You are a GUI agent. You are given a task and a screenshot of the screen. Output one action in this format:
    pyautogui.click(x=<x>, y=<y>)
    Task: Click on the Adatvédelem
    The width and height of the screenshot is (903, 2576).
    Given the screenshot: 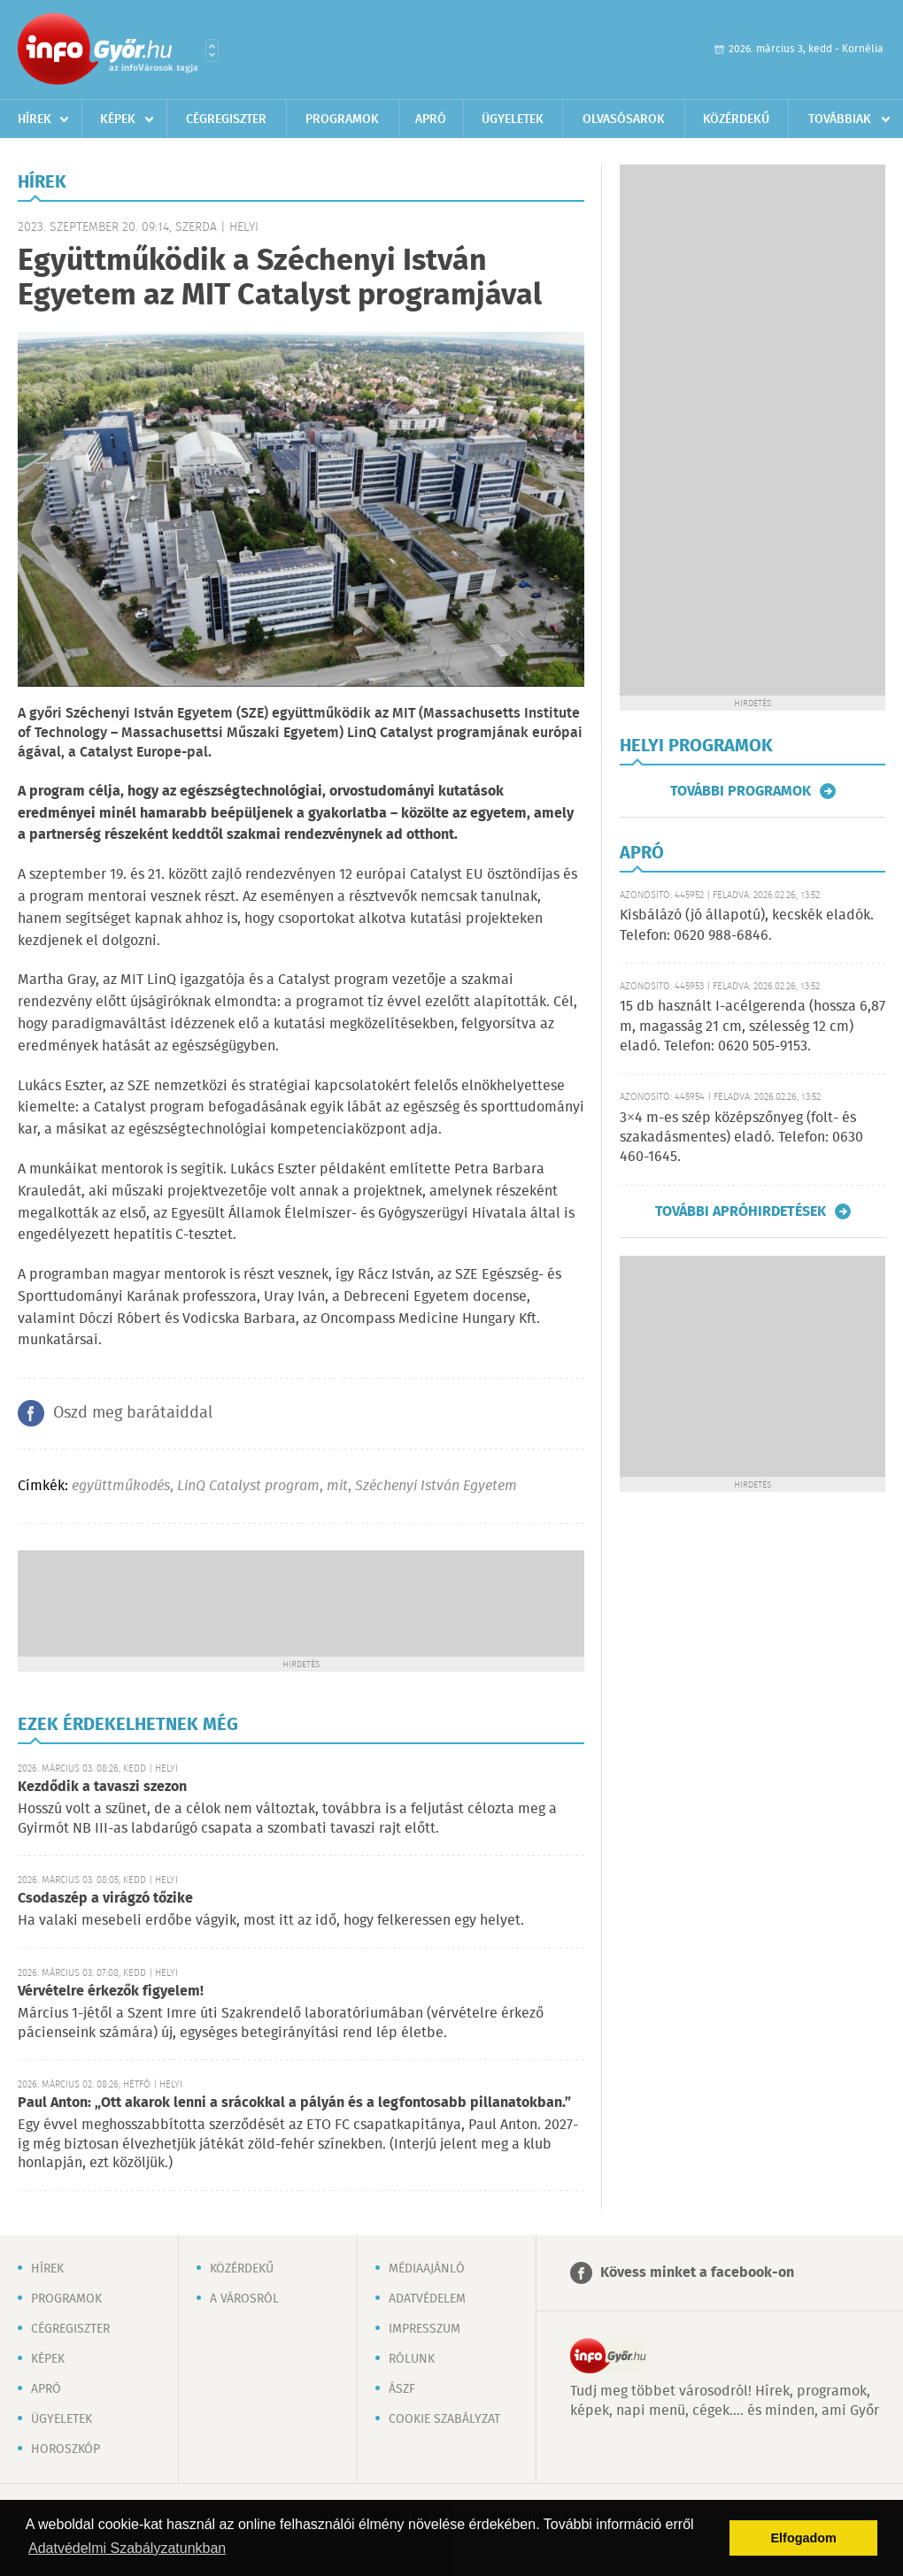 What is the action you would take?
    pyautogui.click(x=427, y=2299)
    